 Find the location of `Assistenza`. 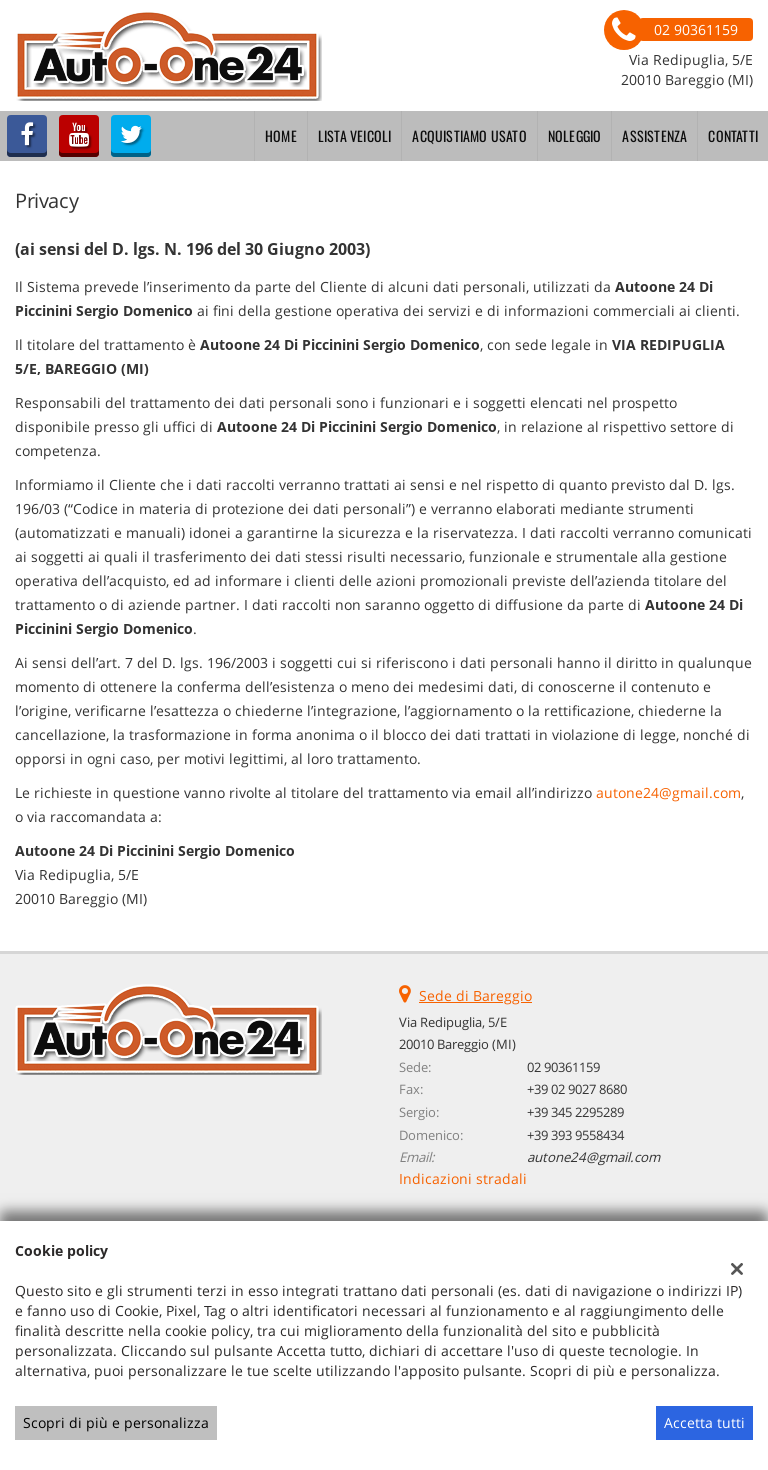

Assistenza is located at coordinates (654, 135).